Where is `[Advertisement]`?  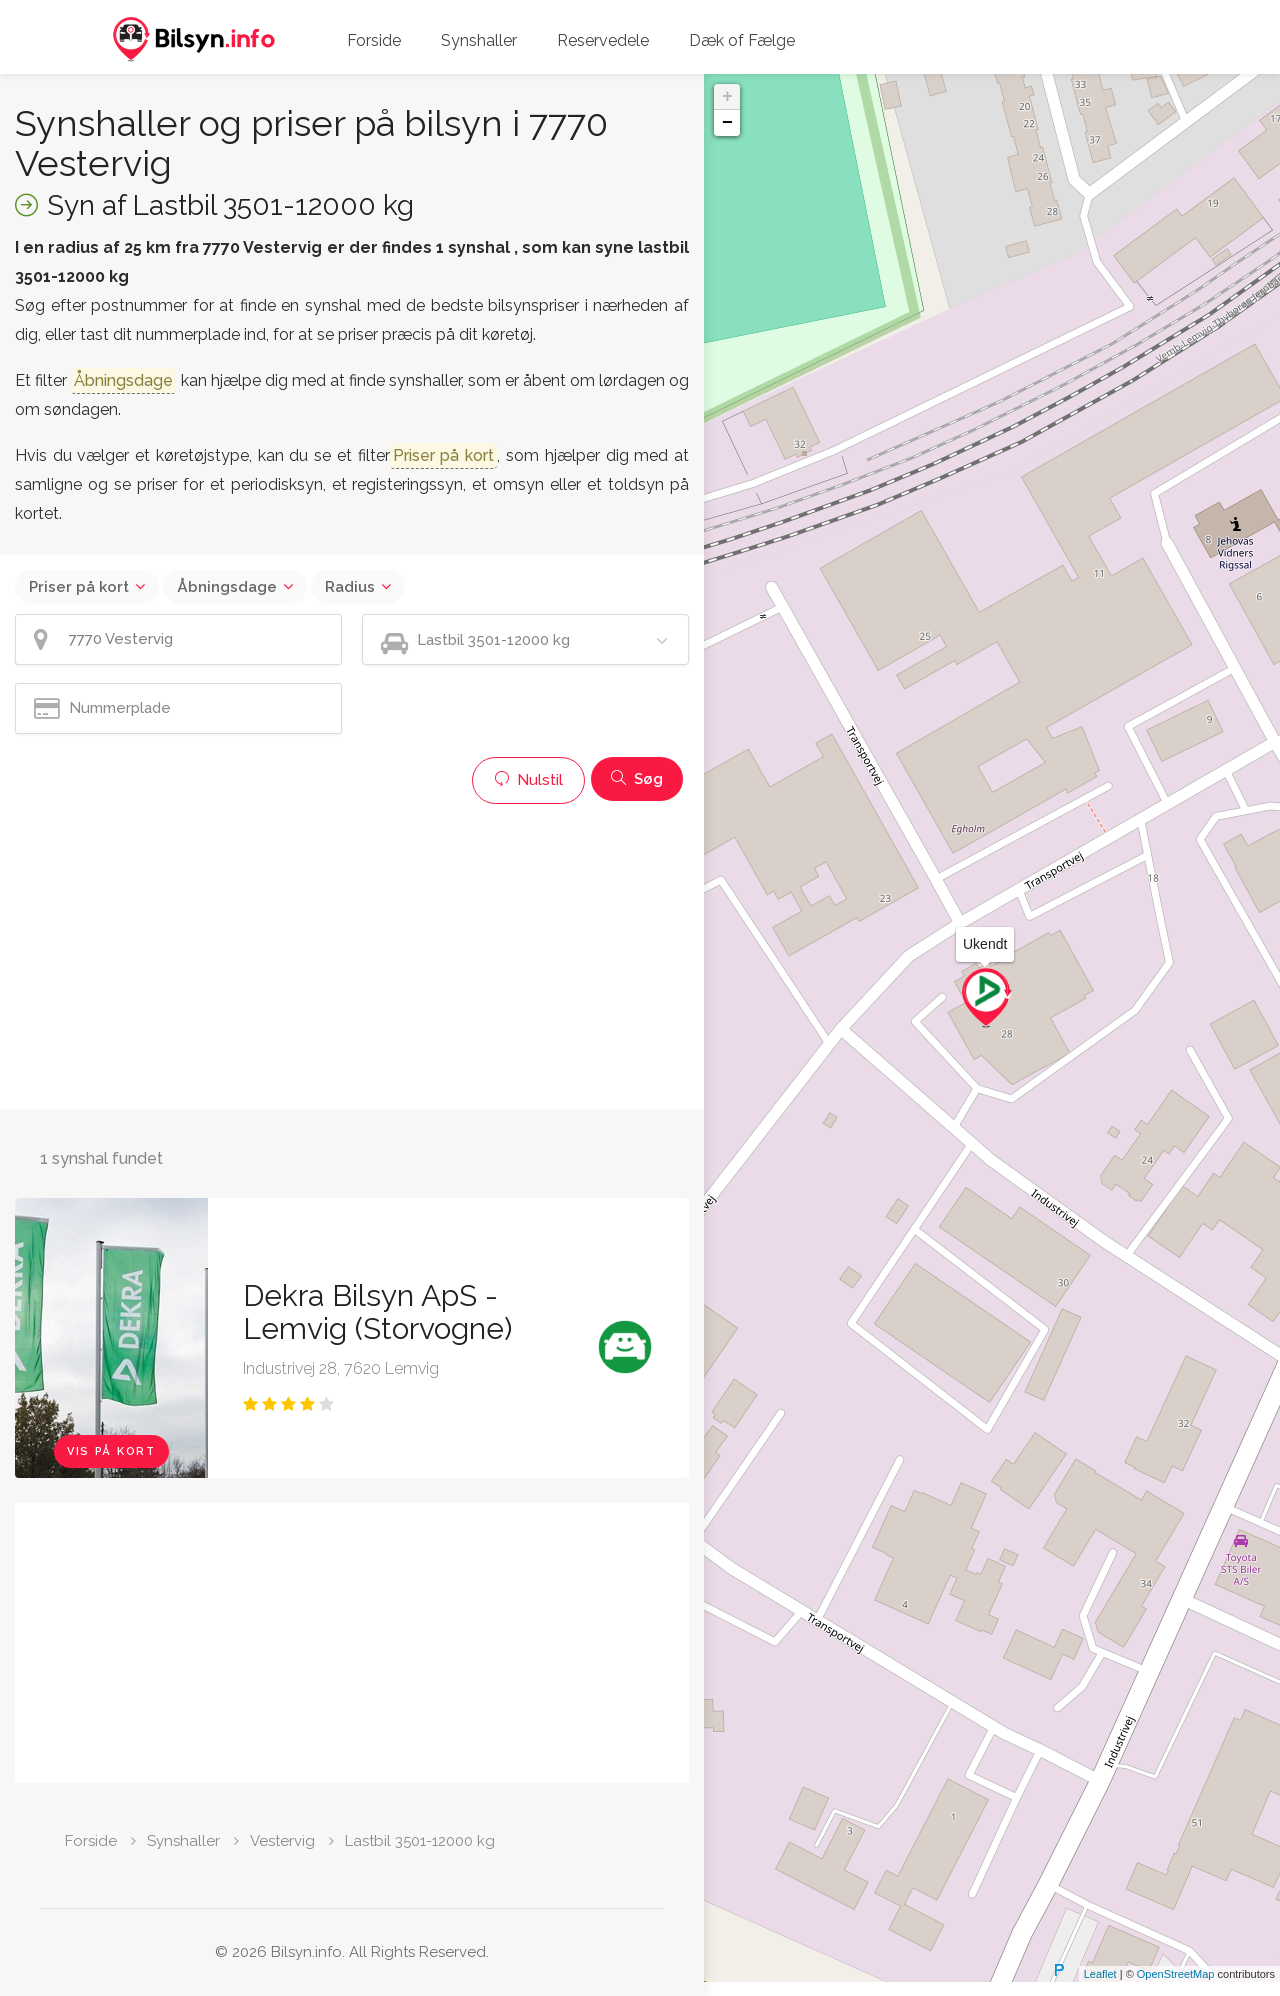
[Advertisement] is located at coordinates (352, 954).